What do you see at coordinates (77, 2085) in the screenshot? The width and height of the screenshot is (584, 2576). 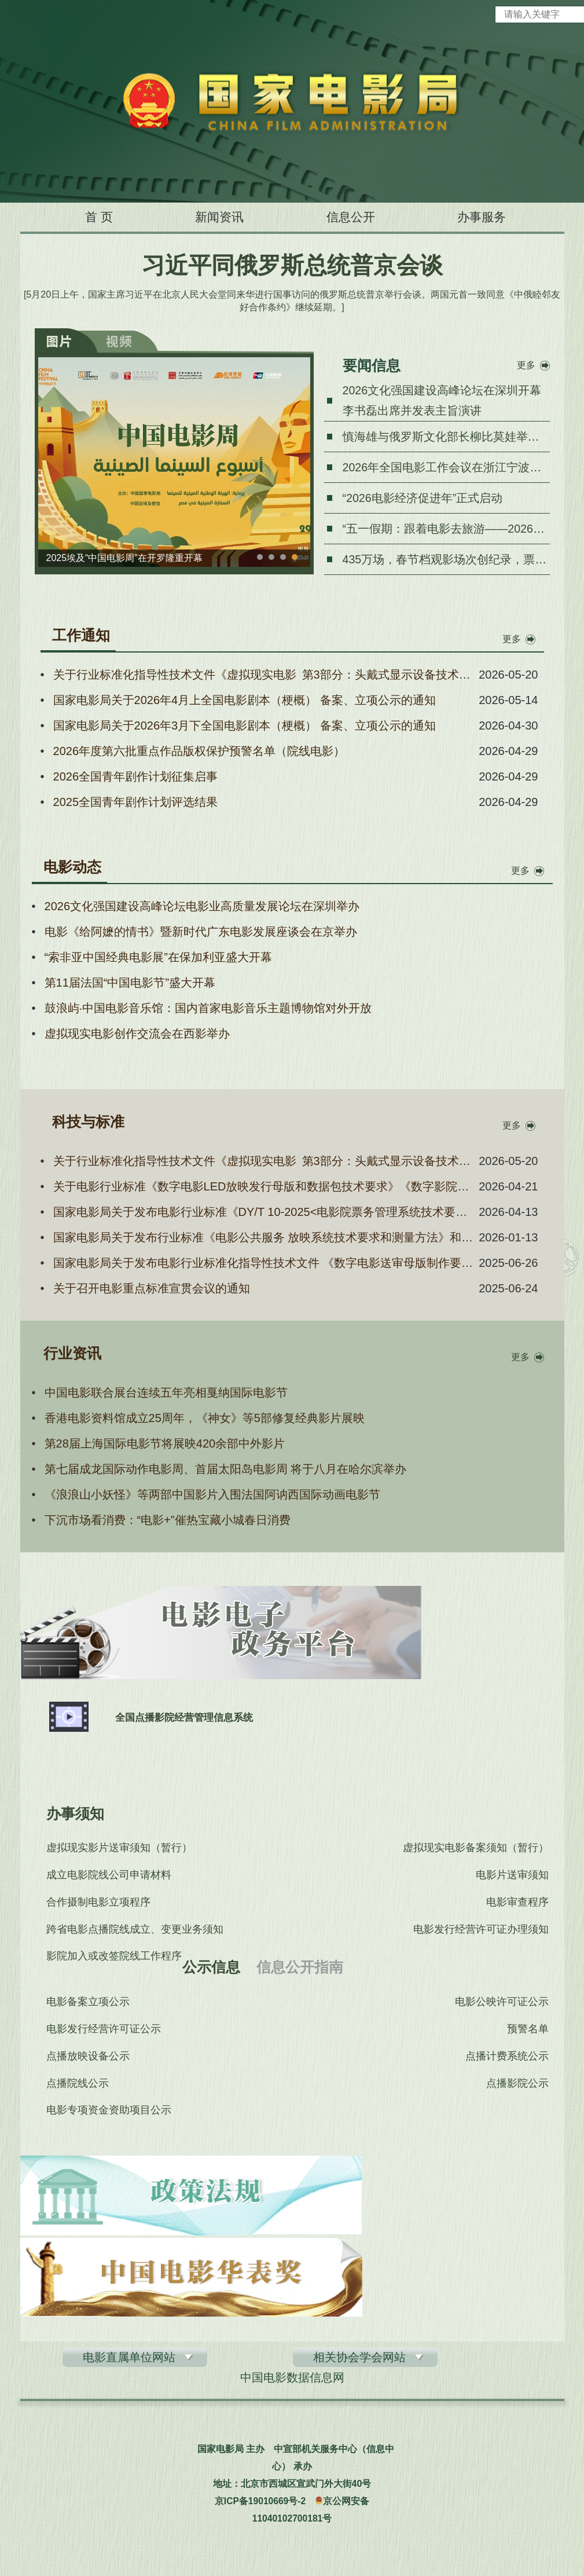 I see `点播院线公示` at bounding box center [77, 2085].